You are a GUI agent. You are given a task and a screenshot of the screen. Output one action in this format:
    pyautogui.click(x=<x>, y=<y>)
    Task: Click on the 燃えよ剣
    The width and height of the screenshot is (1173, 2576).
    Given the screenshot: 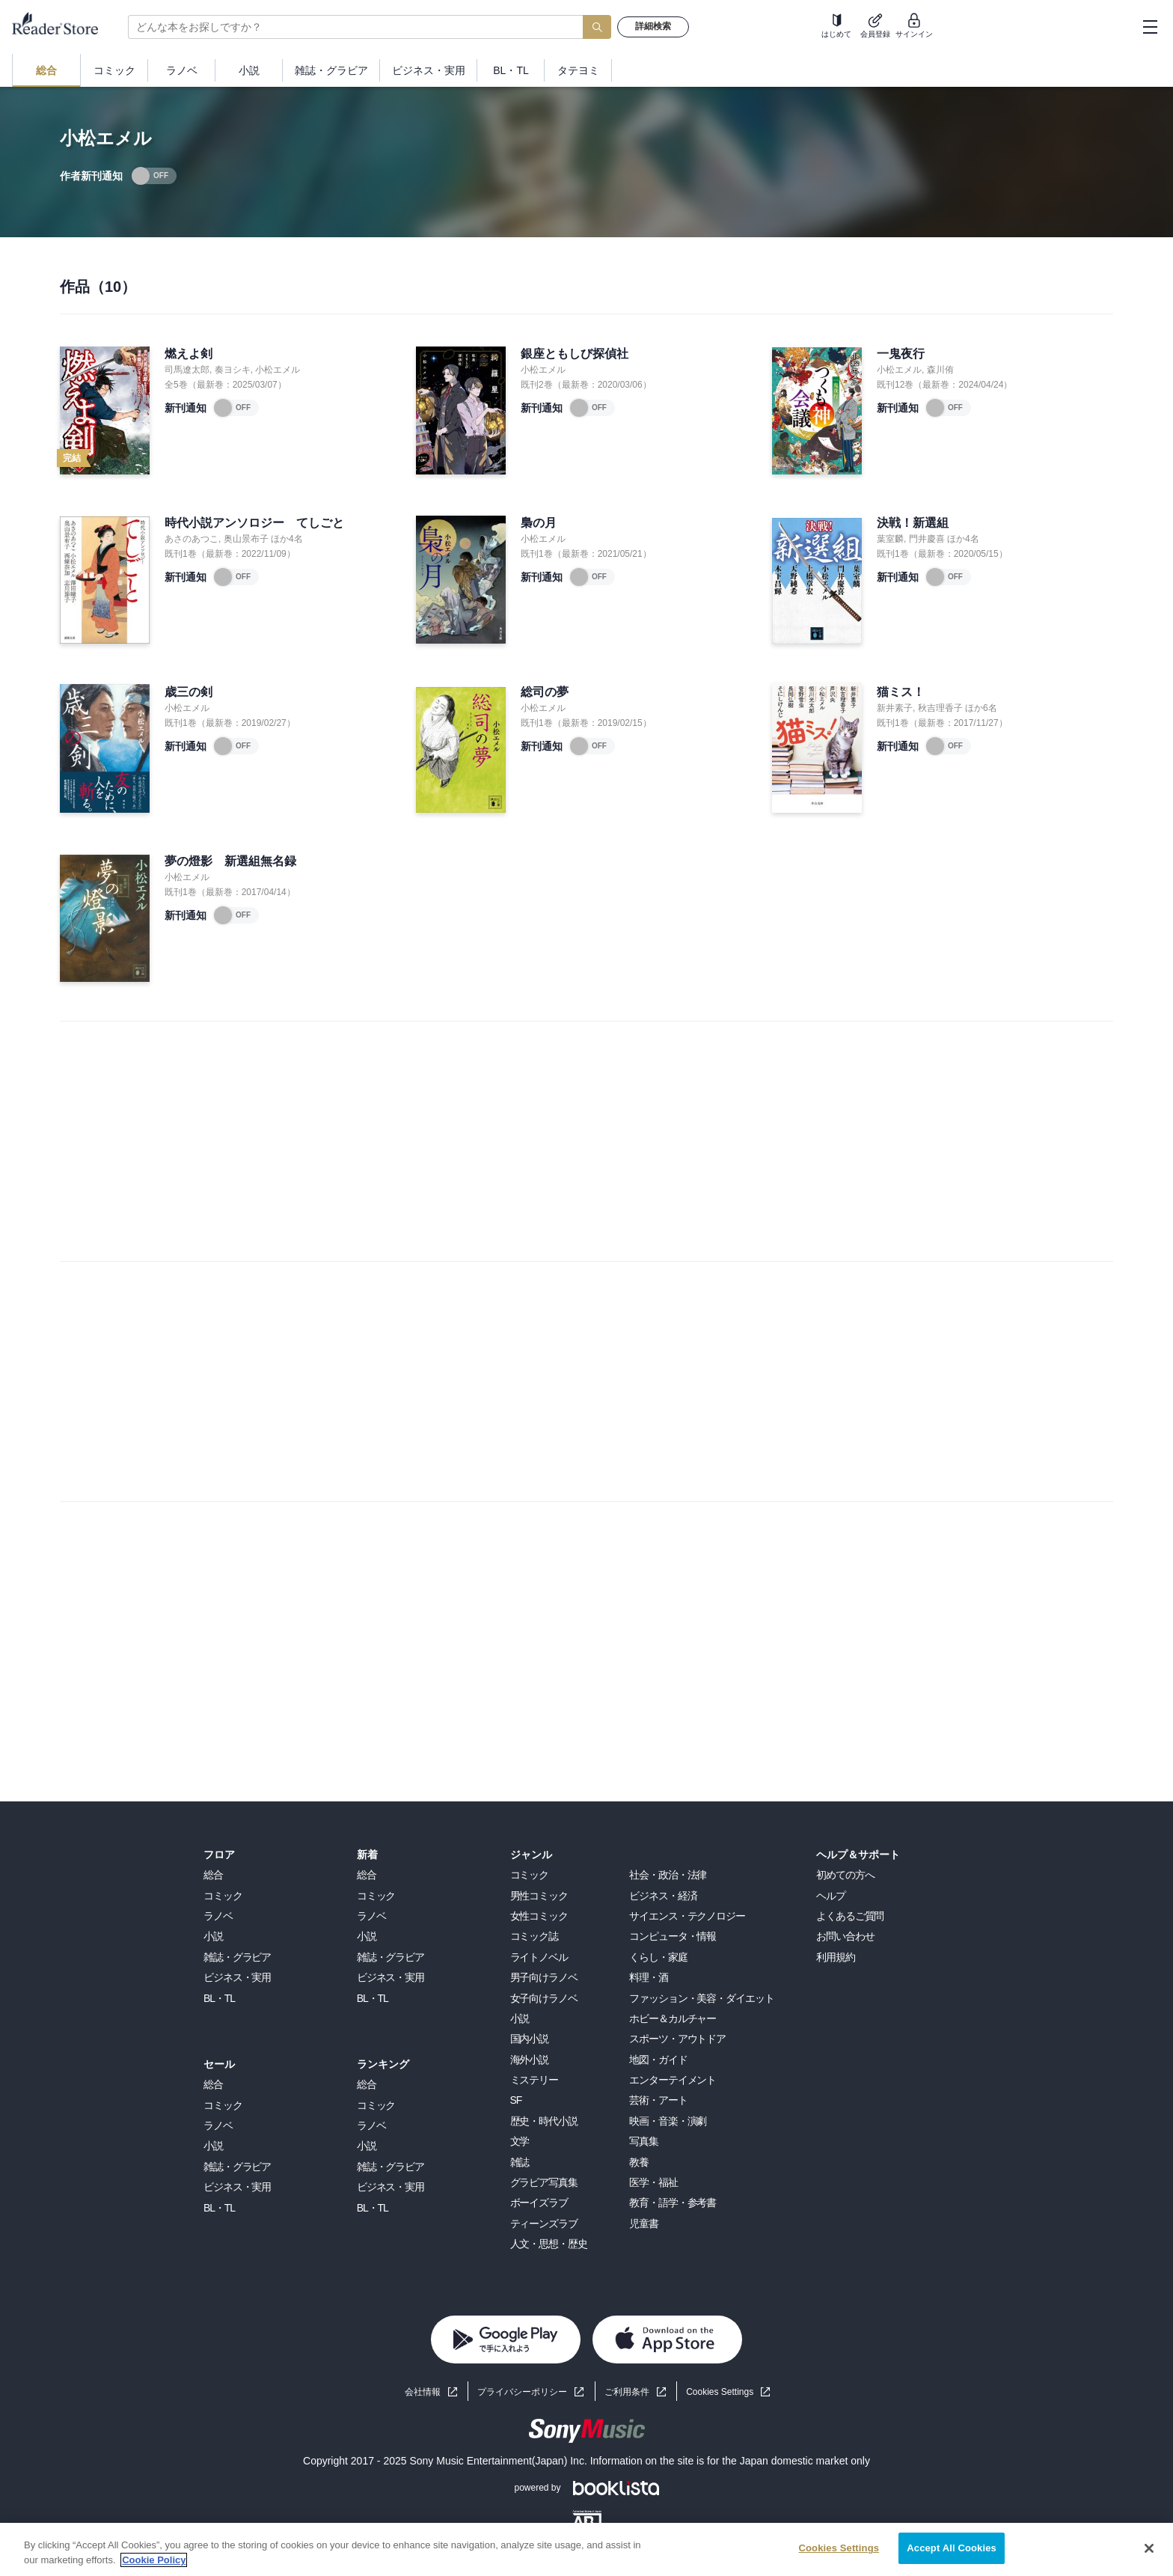 What is the action you would take?
    pyautogui.click(x=188, y=353)
    